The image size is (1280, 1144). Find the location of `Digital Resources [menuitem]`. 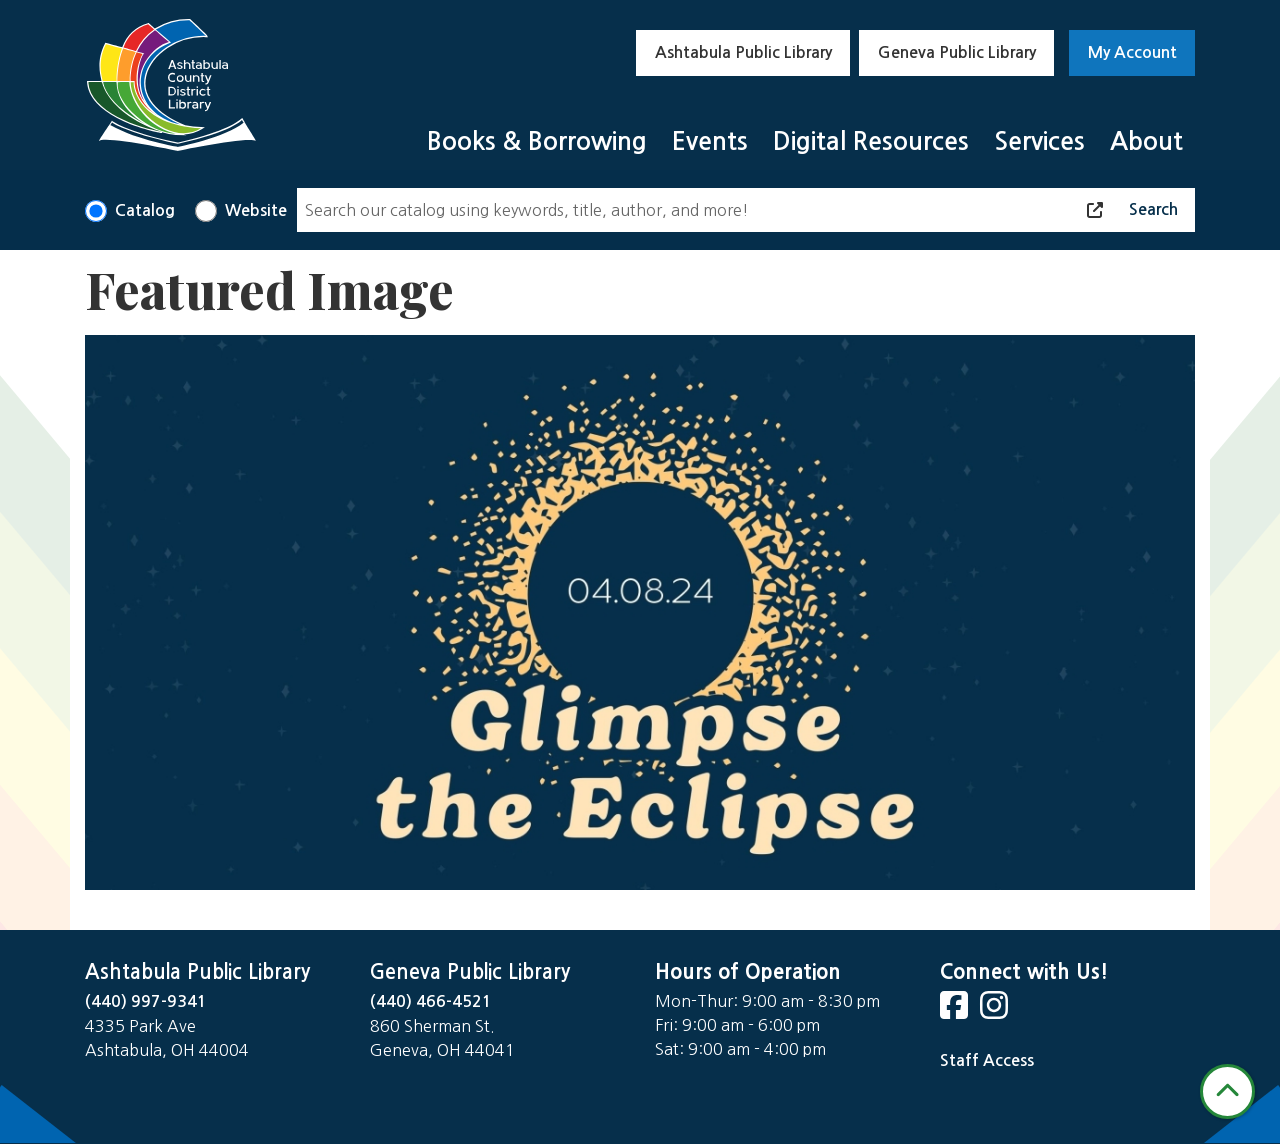

Digital Resources [menuitem] is located at coordinates (871, 141).